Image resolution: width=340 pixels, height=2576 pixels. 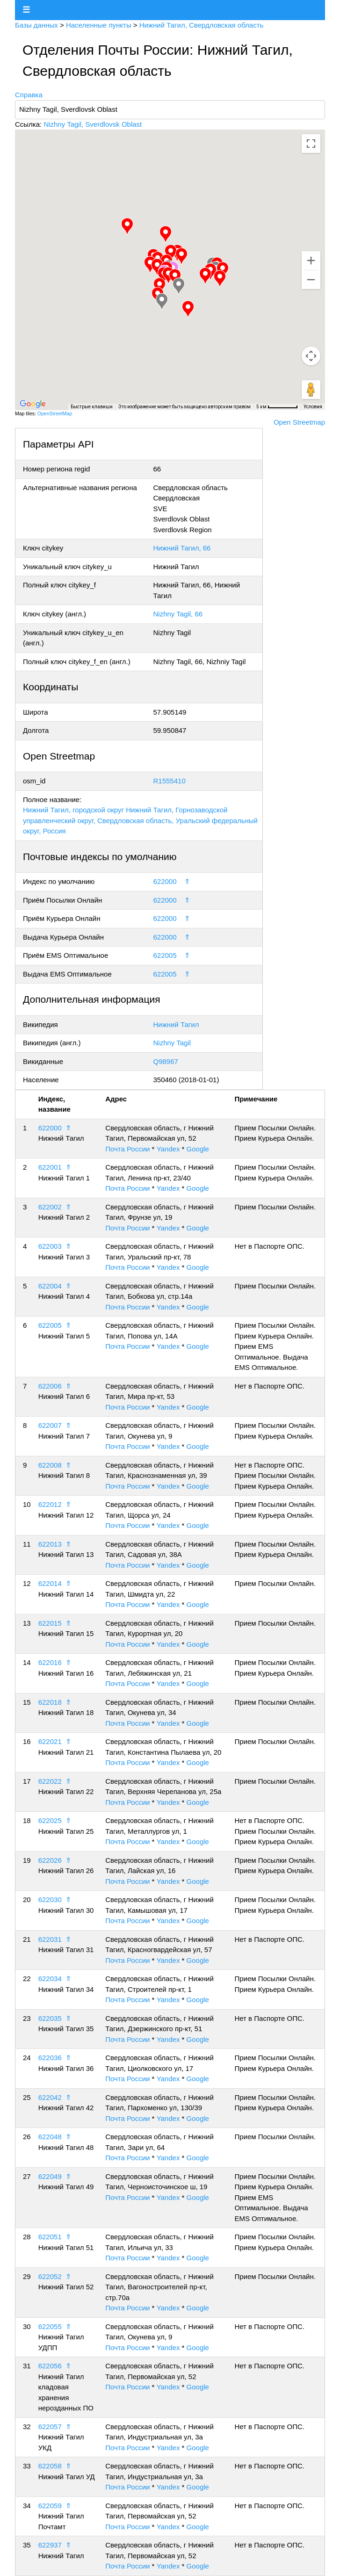 What do you see at coordinates (27, 2506) in the screenshot?
I see `34` at bounding box center [27, 2506].